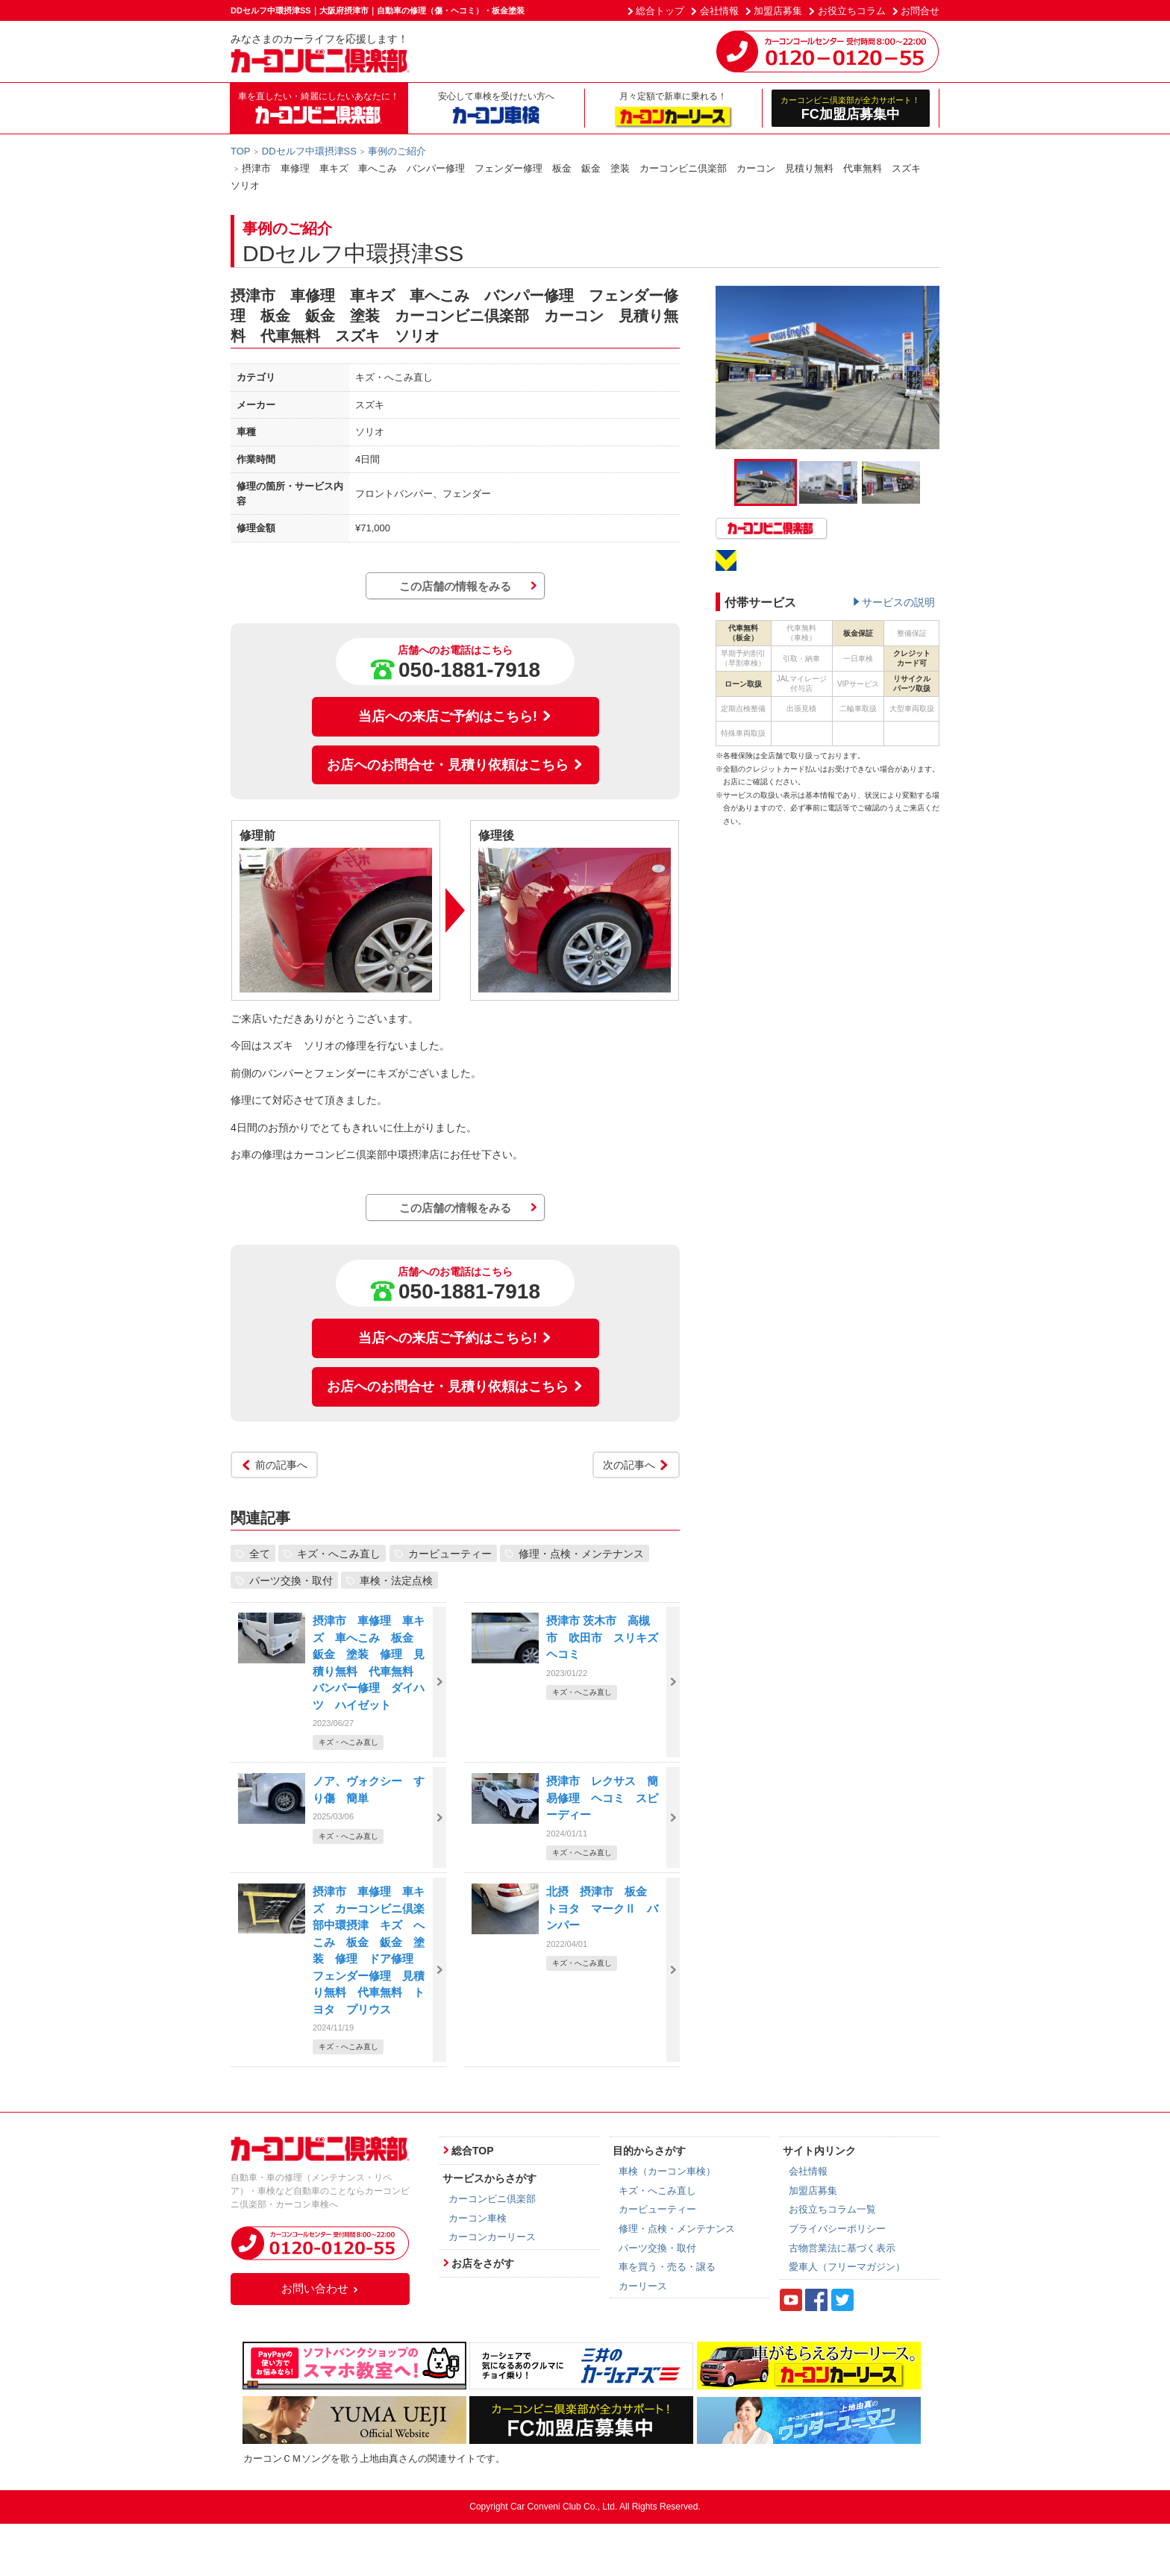 This screenshot has height=2576, width=1170. What do you see at coordinates (852, 10) in the screenshot?
I see `お役立ちコラム` at bounding box center [852, 10].